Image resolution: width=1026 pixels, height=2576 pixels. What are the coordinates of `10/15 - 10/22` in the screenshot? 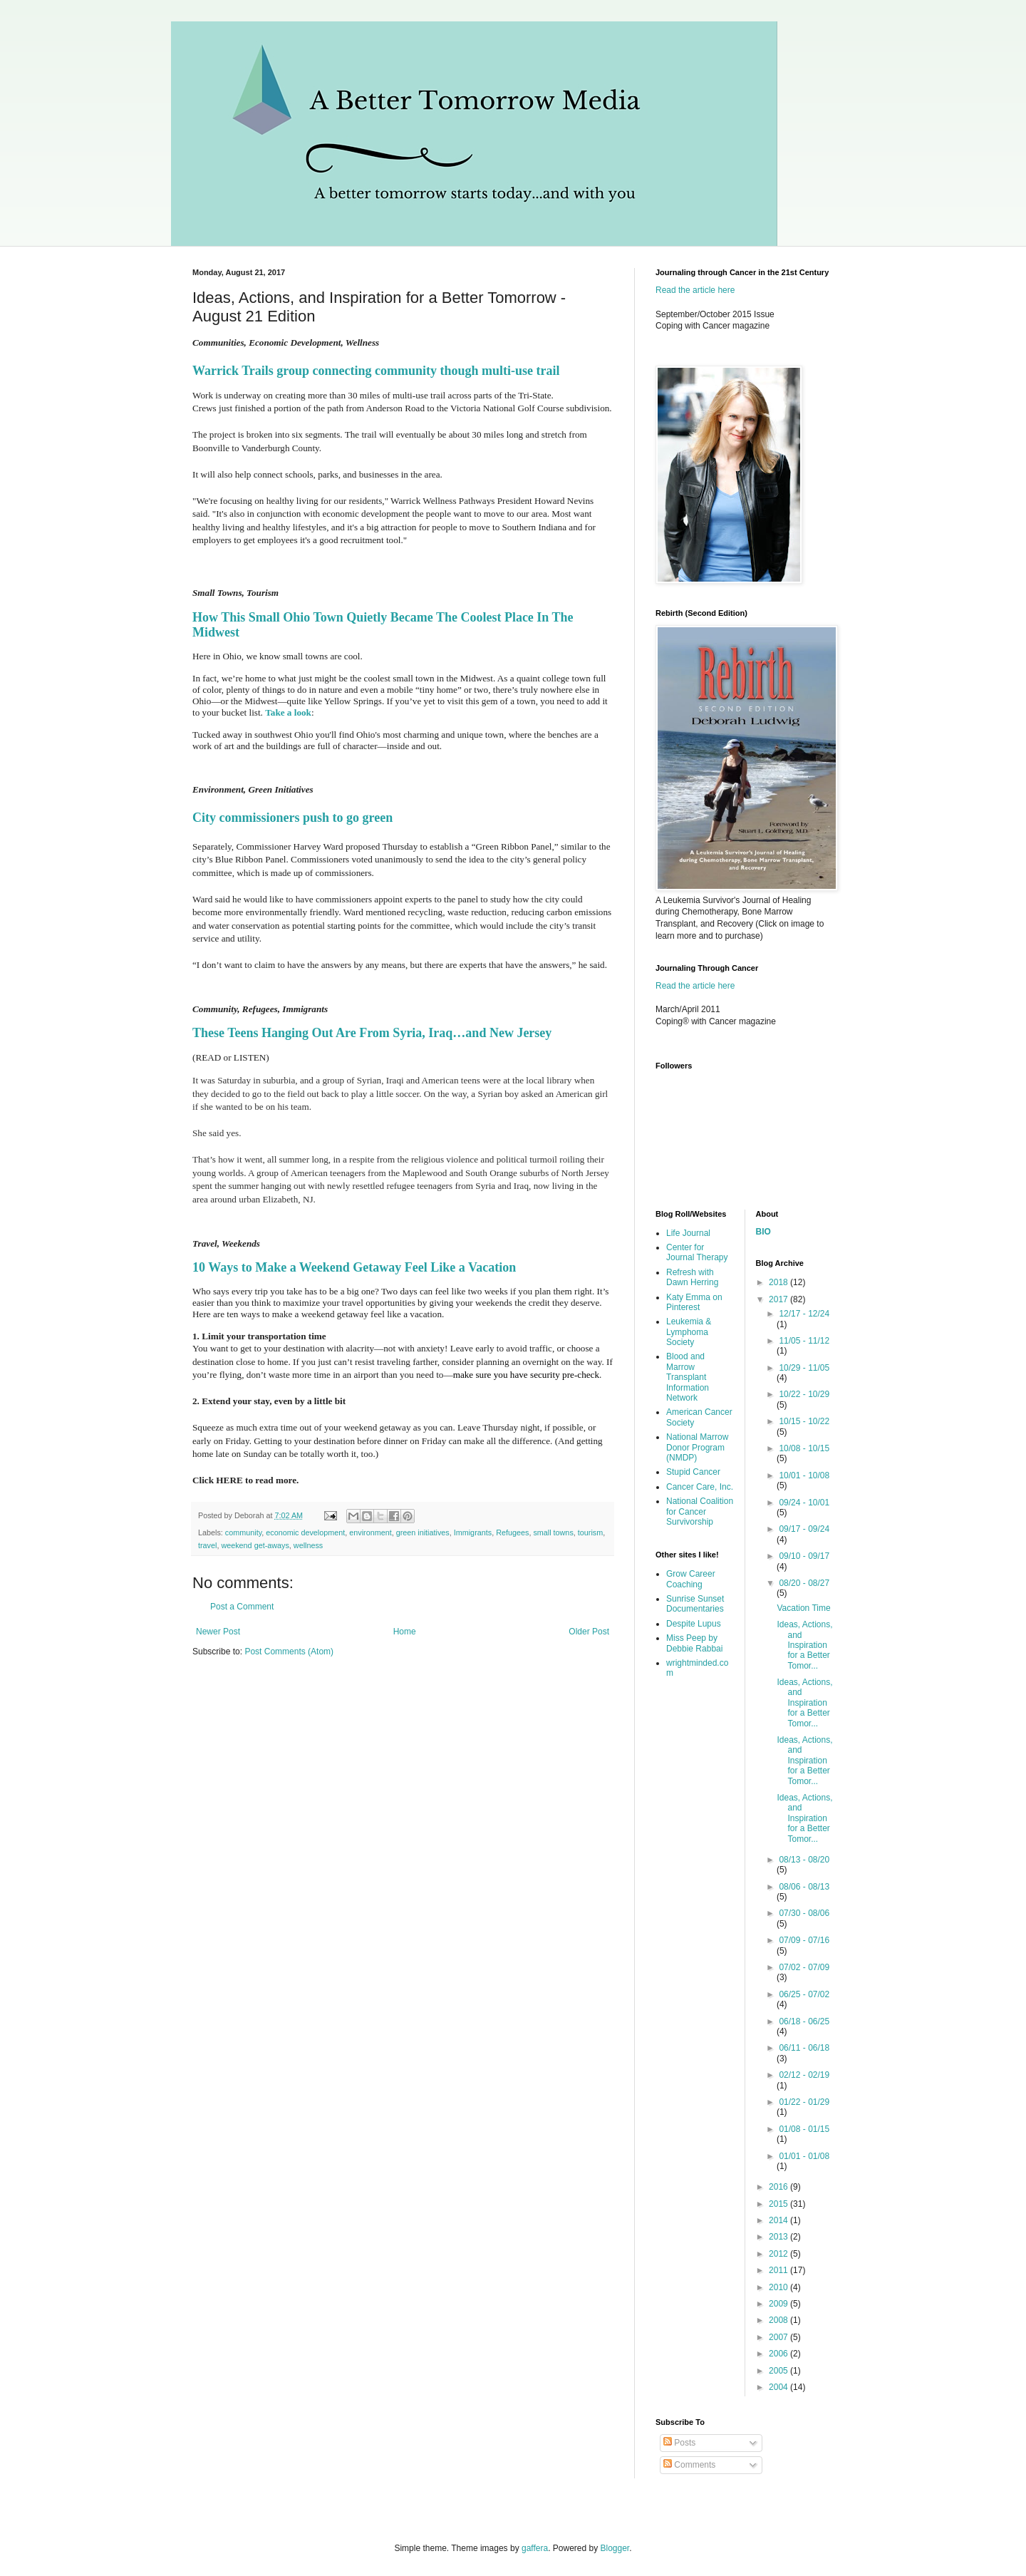 It's located at (804, 1421).